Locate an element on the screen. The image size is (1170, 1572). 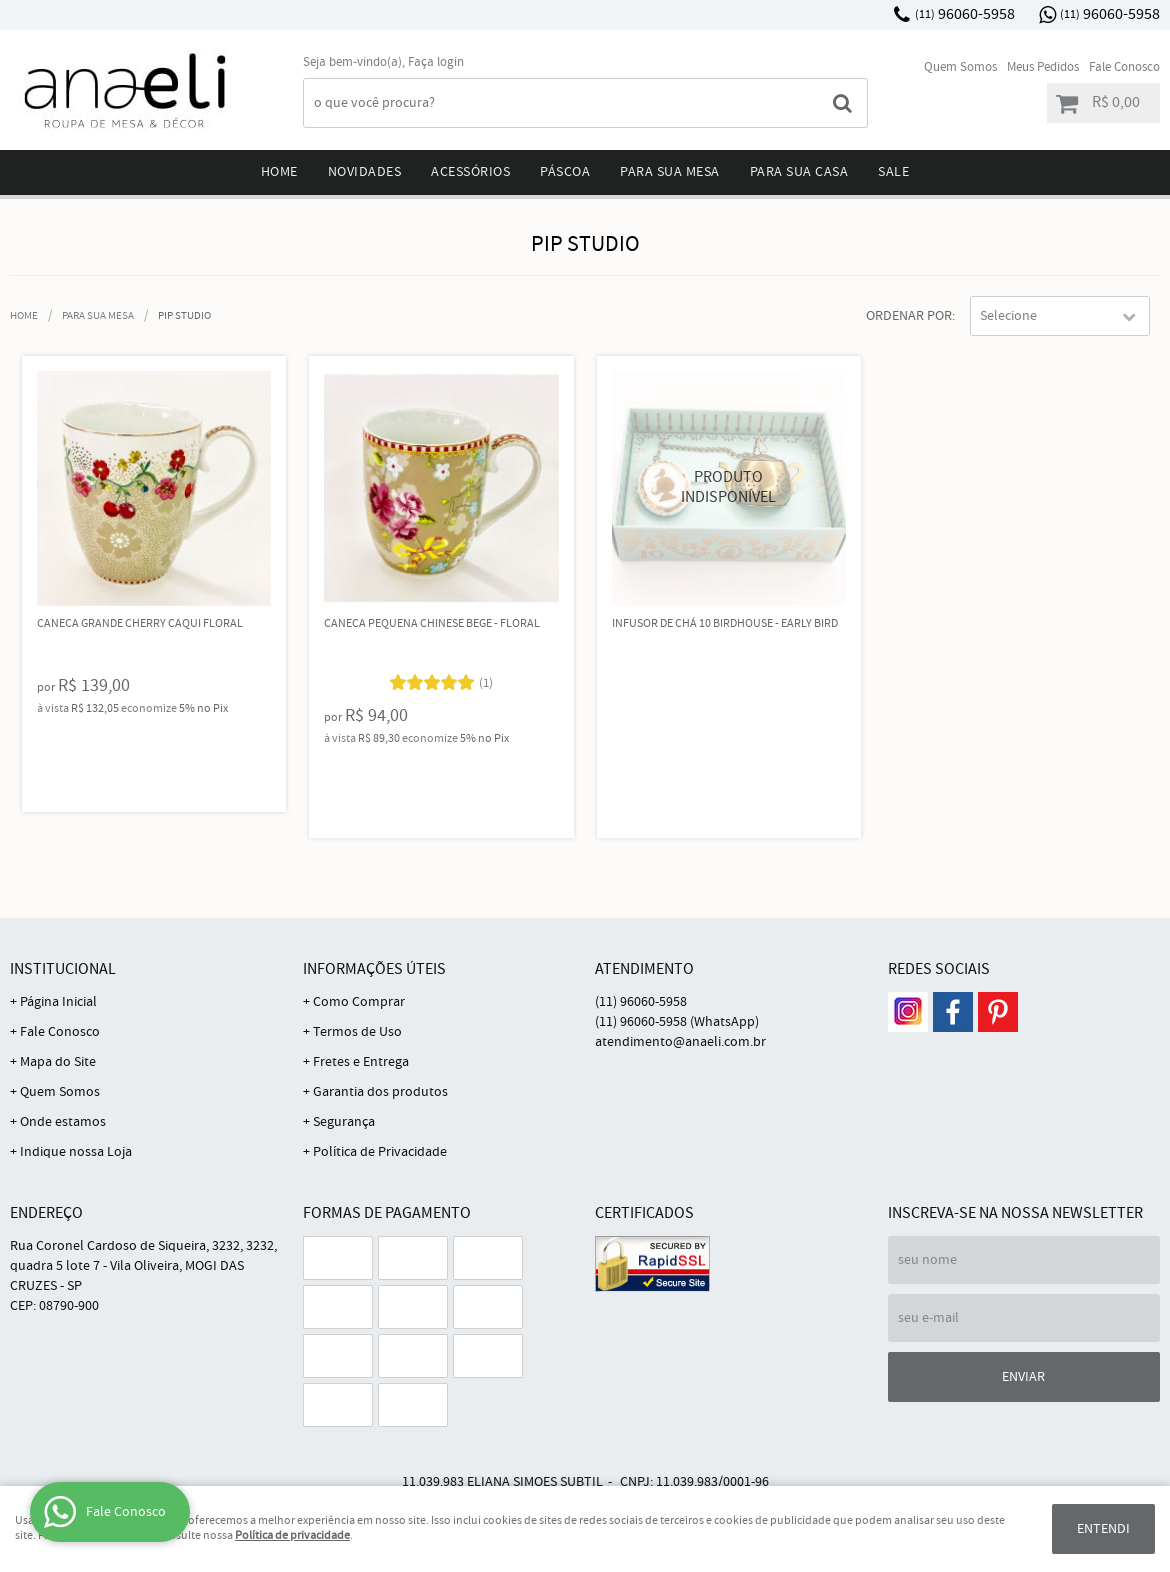
Sale is located at coordinates (893, 172).